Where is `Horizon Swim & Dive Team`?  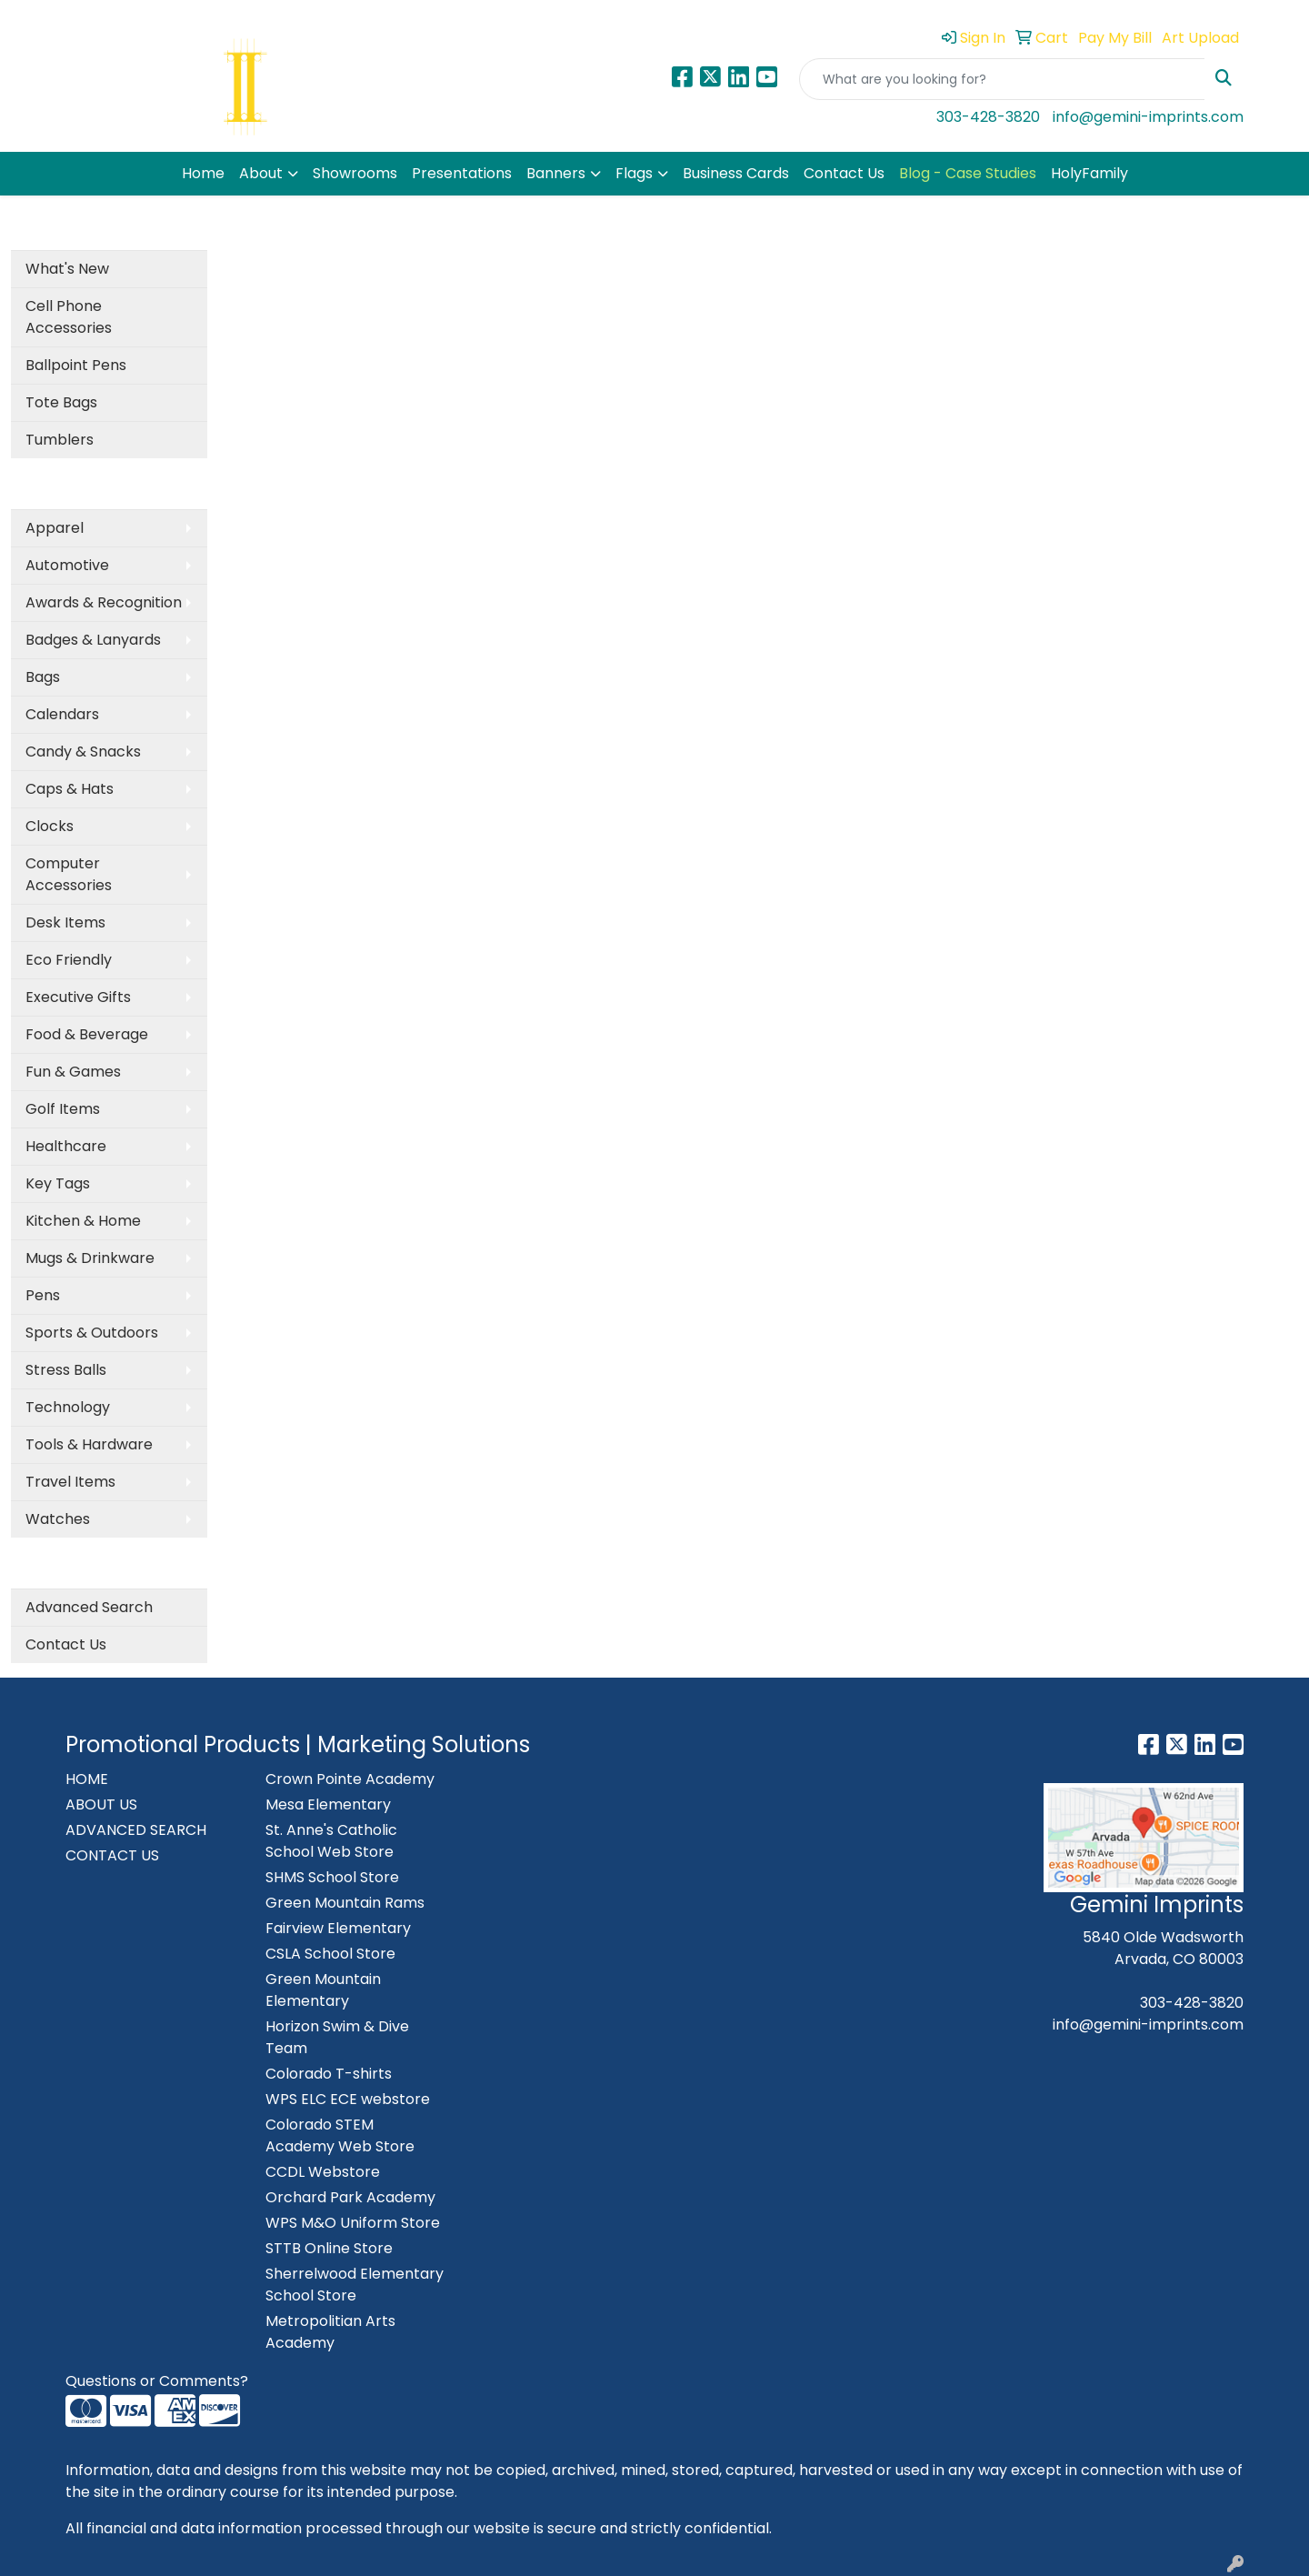
Horizon Swim & Dive Team is located at coordinates (337, 2037).